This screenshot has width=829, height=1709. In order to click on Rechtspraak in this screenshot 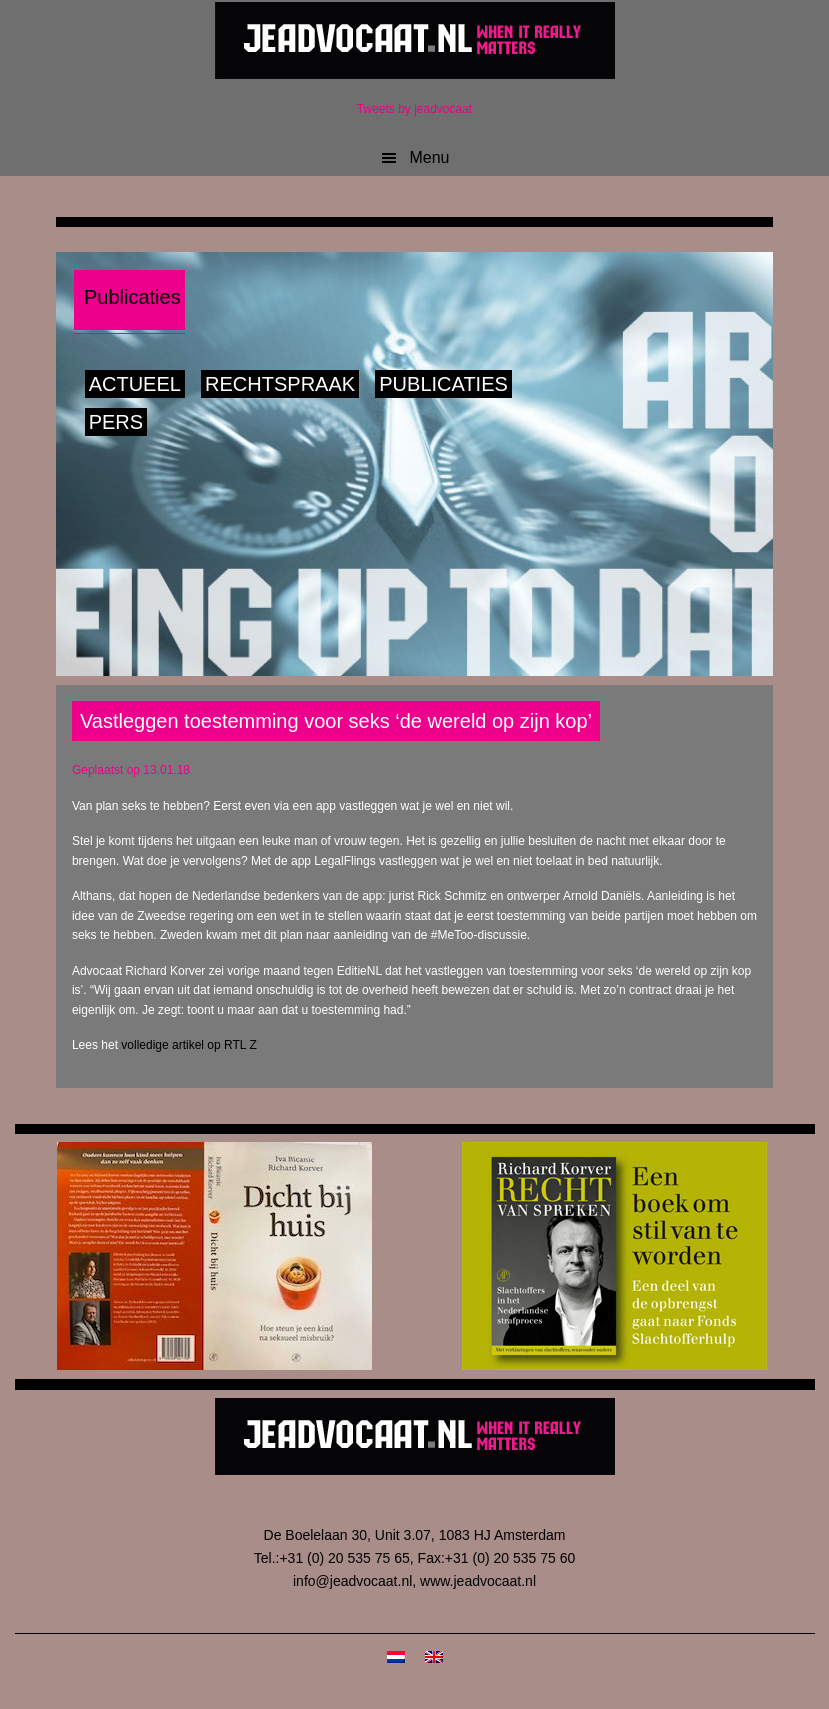, I will do `click(280, 384)`.